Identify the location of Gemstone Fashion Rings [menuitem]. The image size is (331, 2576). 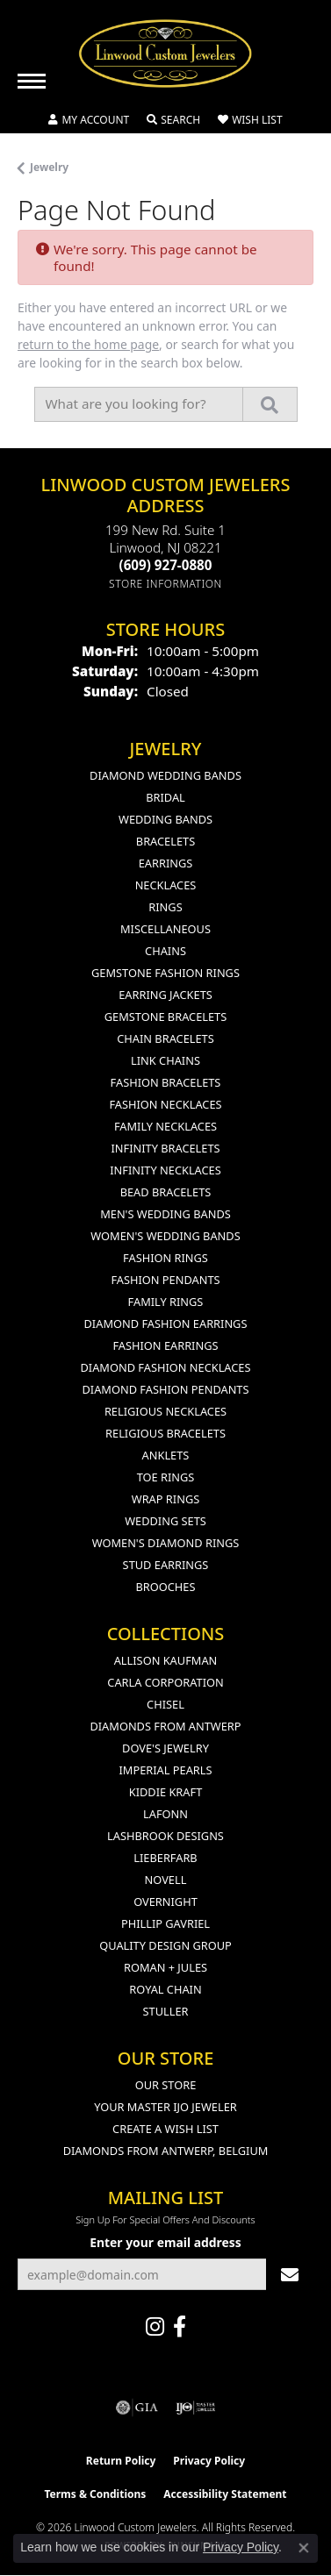
(165, 973).